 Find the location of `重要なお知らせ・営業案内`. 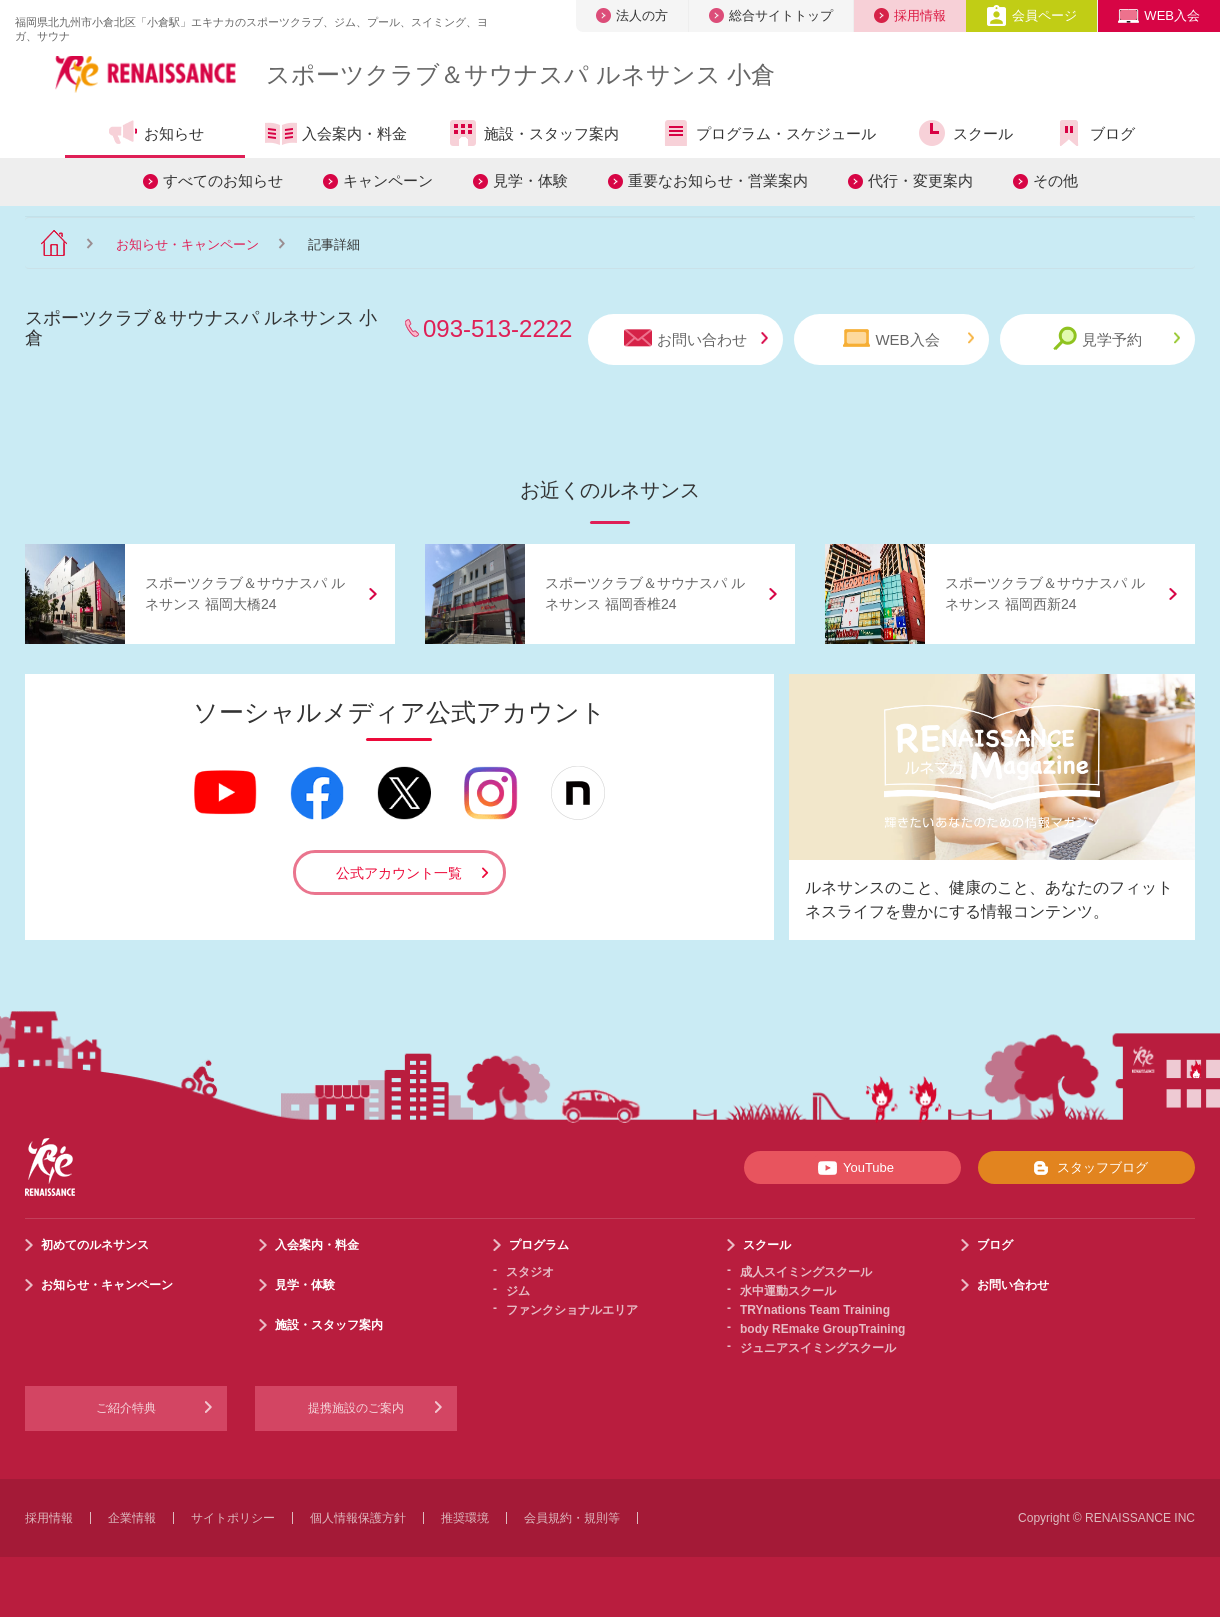

重要なお知らせ・営業案内 is located at coordinates (718, 180).